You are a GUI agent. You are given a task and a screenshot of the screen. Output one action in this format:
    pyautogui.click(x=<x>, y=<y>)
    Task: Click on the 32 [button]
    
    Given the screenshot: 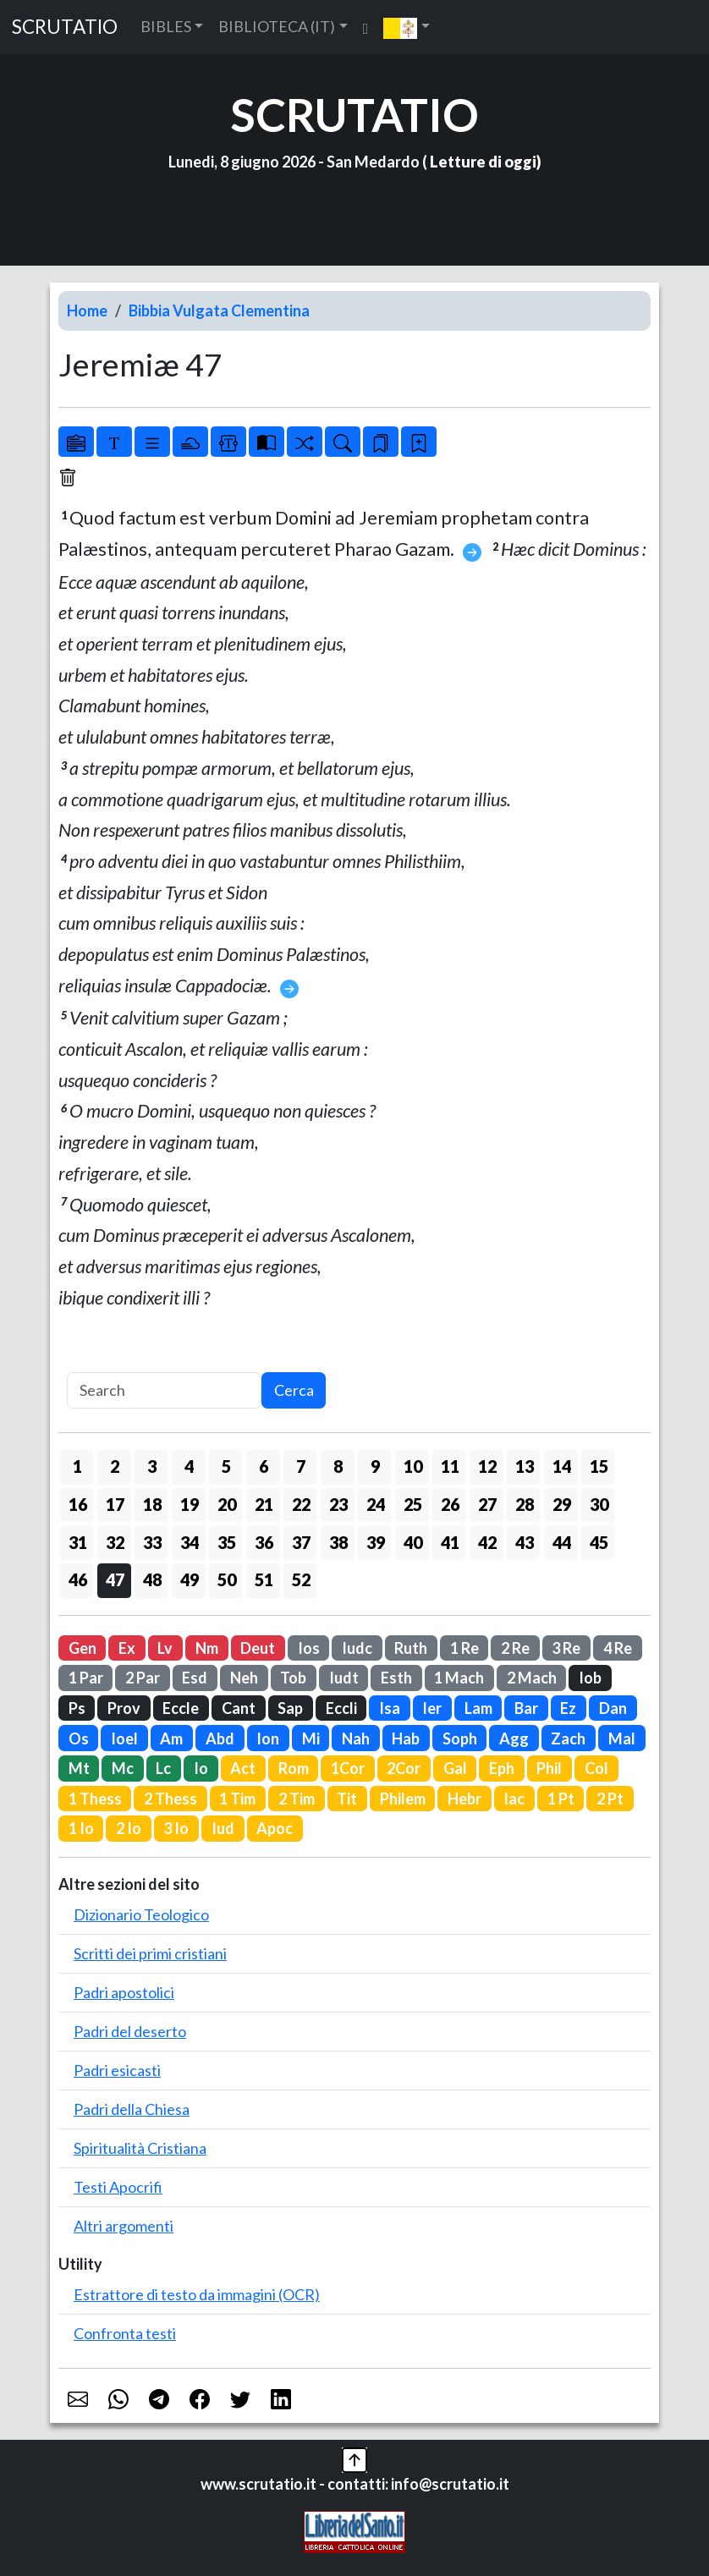 What is the action you would take?
    pyautogui.click(x=115, y=1542)
    